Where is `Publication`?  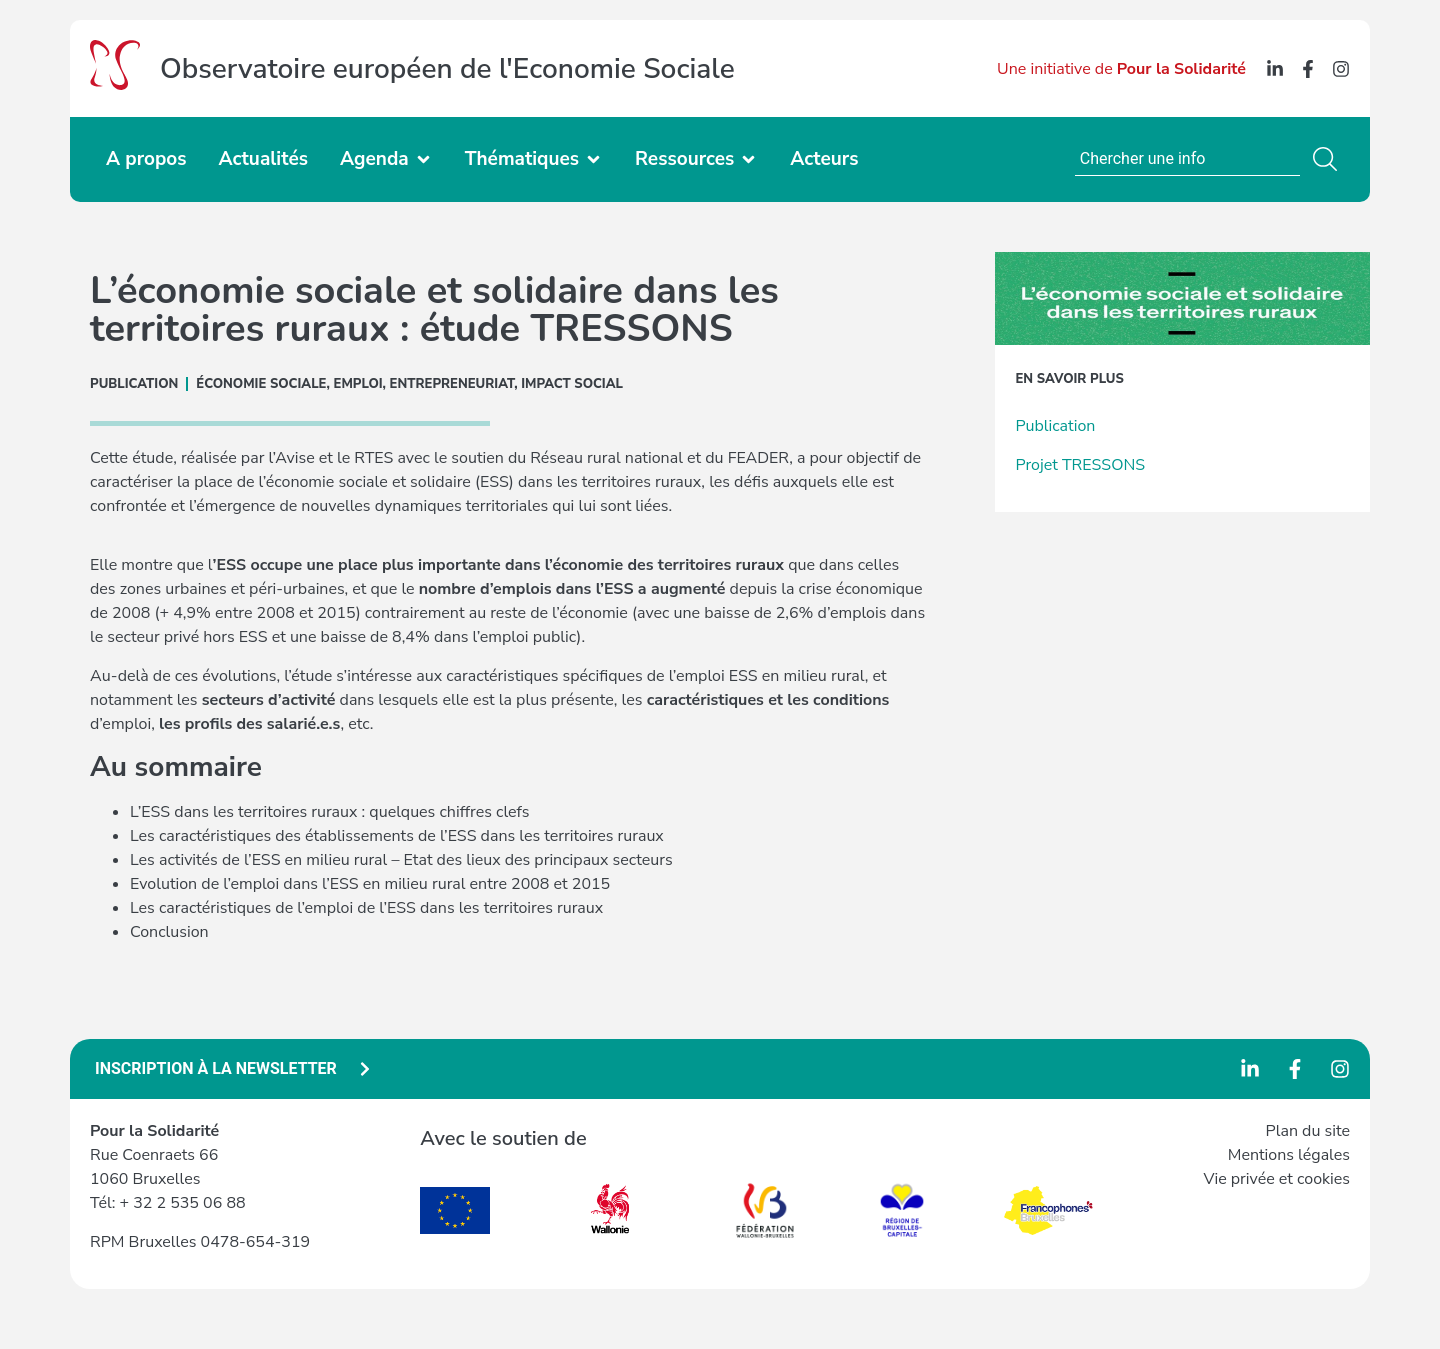
Publication is located at coordinates (1055, 426).